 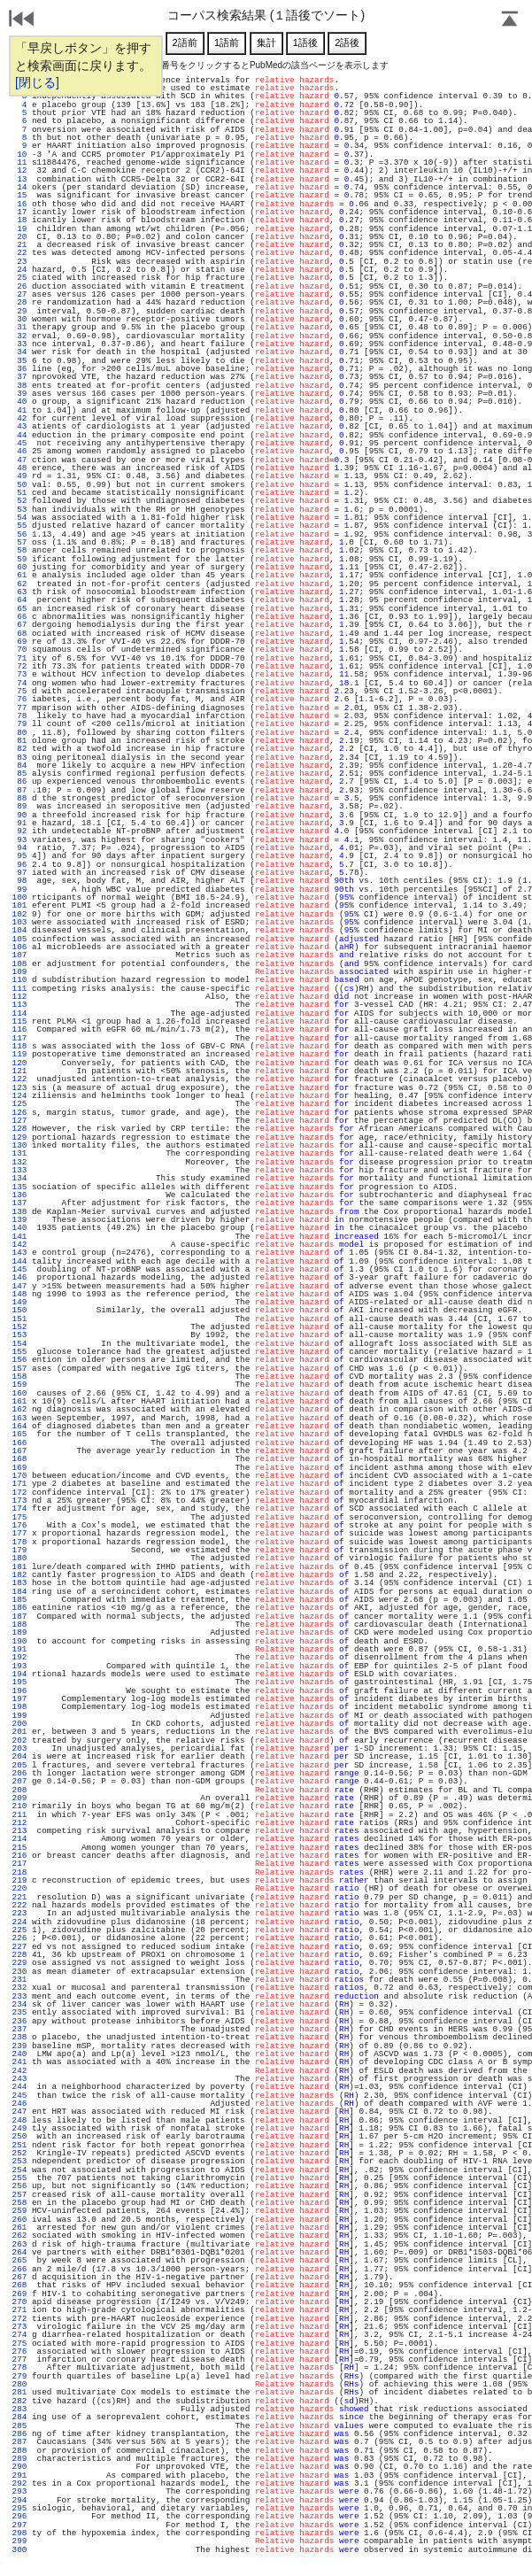 I want to click on 131, so click(x=19, y=1153).